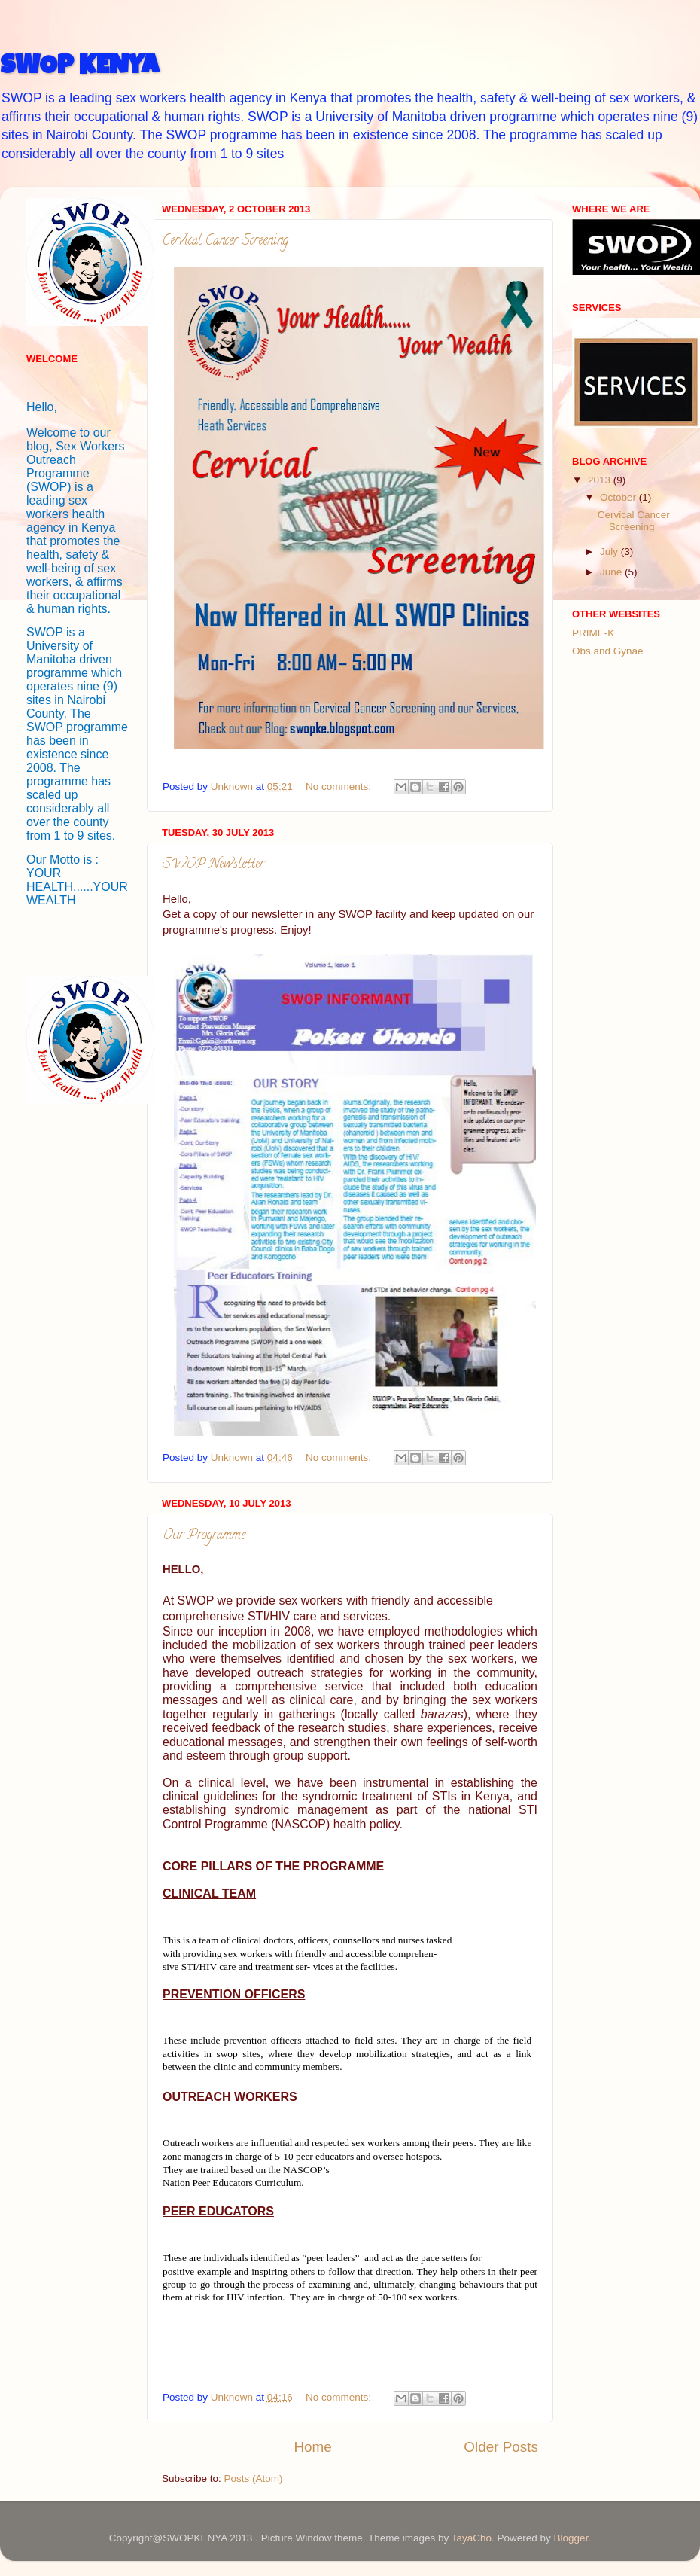  I want to click on 2013, so click(600, 480).